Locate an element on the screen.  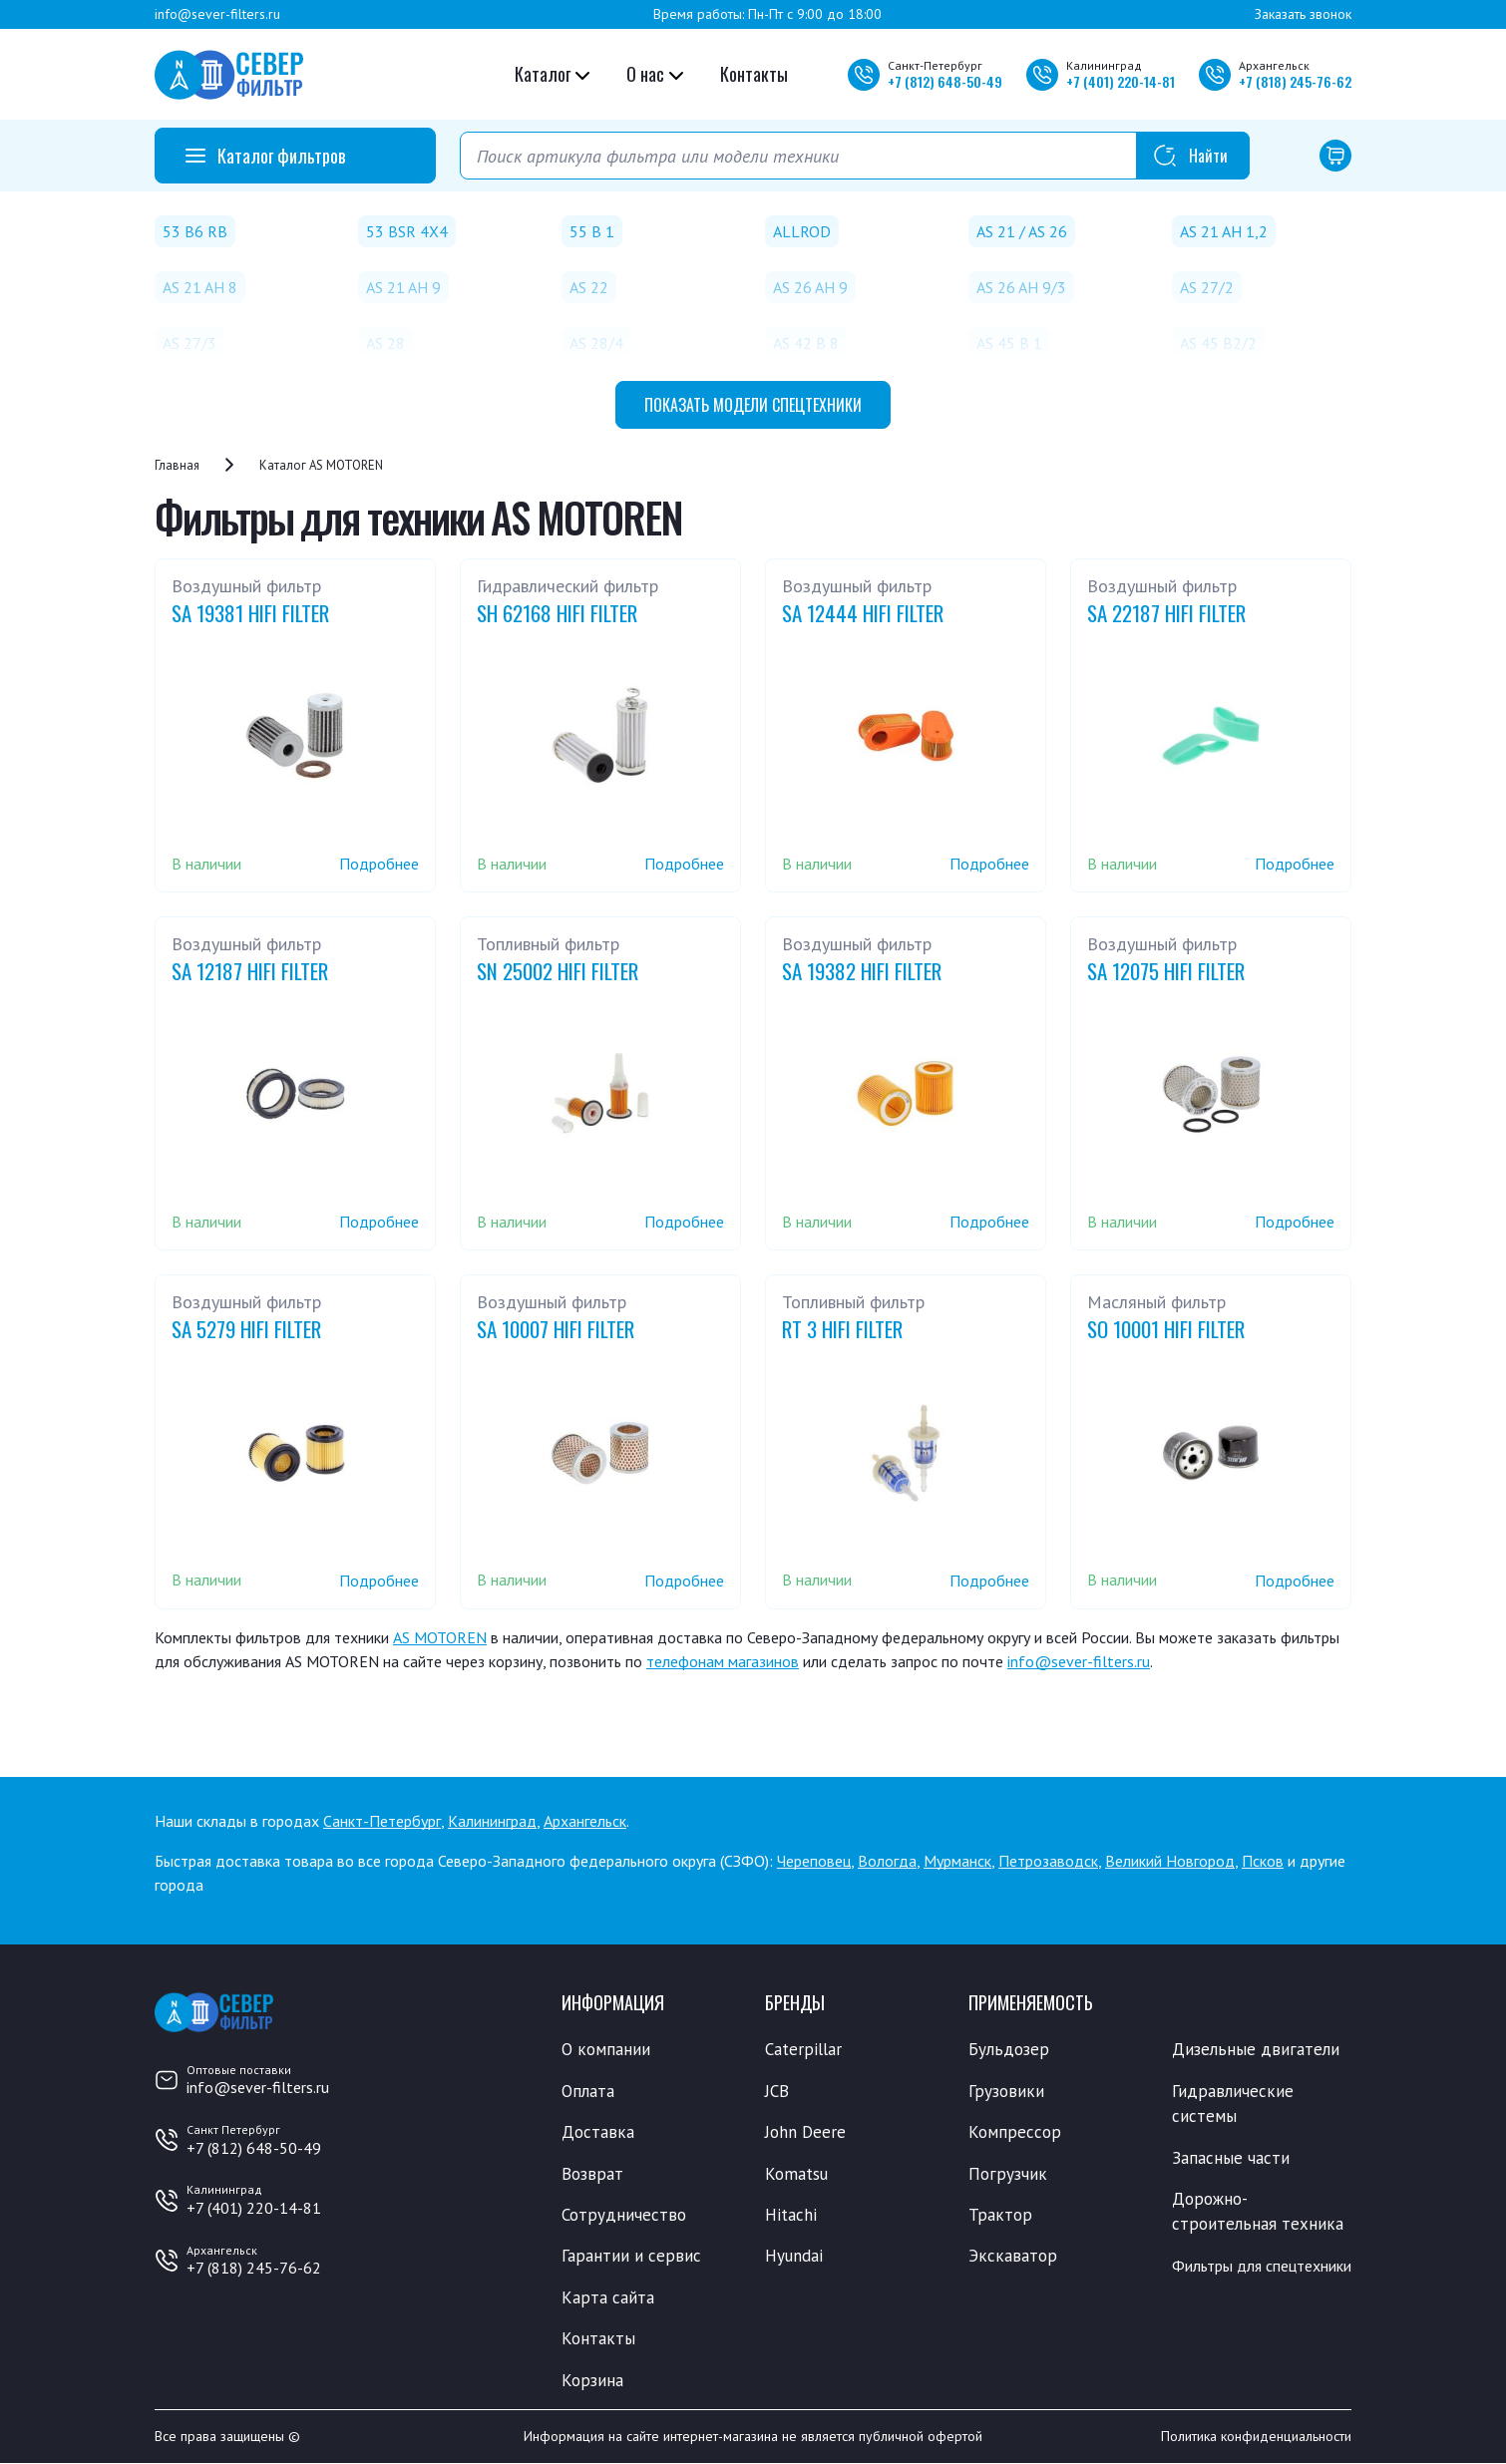
Архангельск is located at coordinates (585, 1821).